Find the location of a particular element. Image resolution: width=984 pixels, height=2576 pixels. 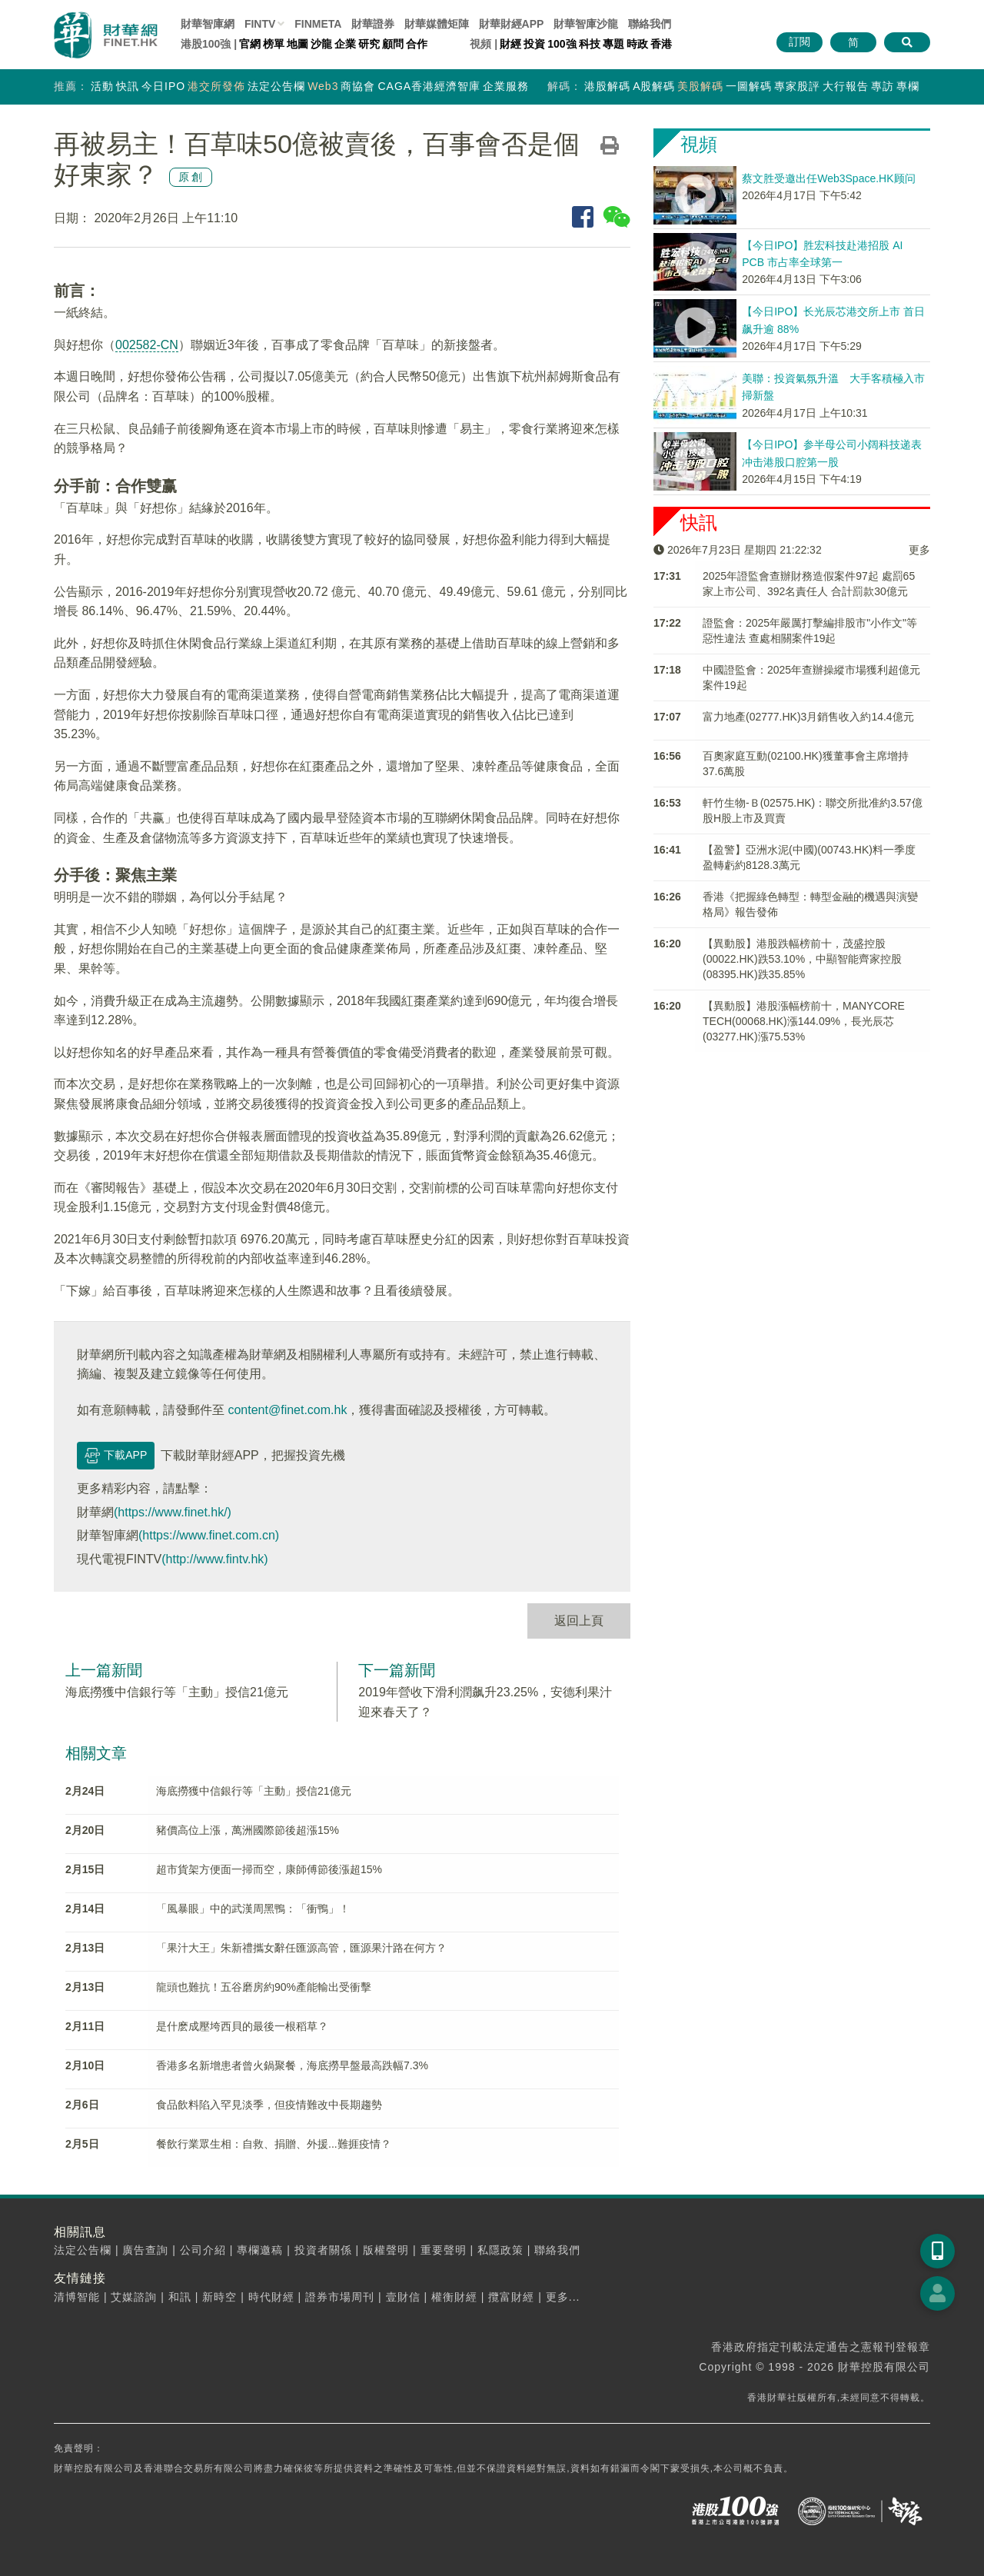

食品飲料陷入罕見淡季，但疫情難改中長期趨勢 is located at coordinates (269, 2104).